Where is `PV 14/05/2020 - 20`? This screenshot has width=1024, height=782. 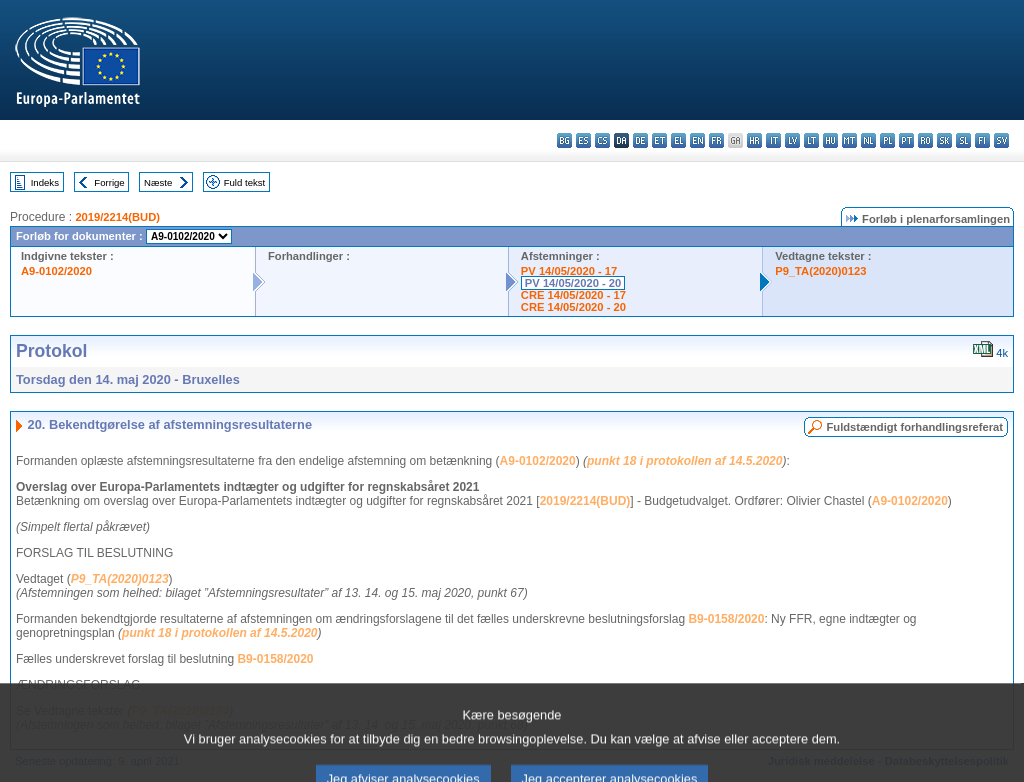
PV 14/05/2020 - 20 is located at coordinates (573, 283).